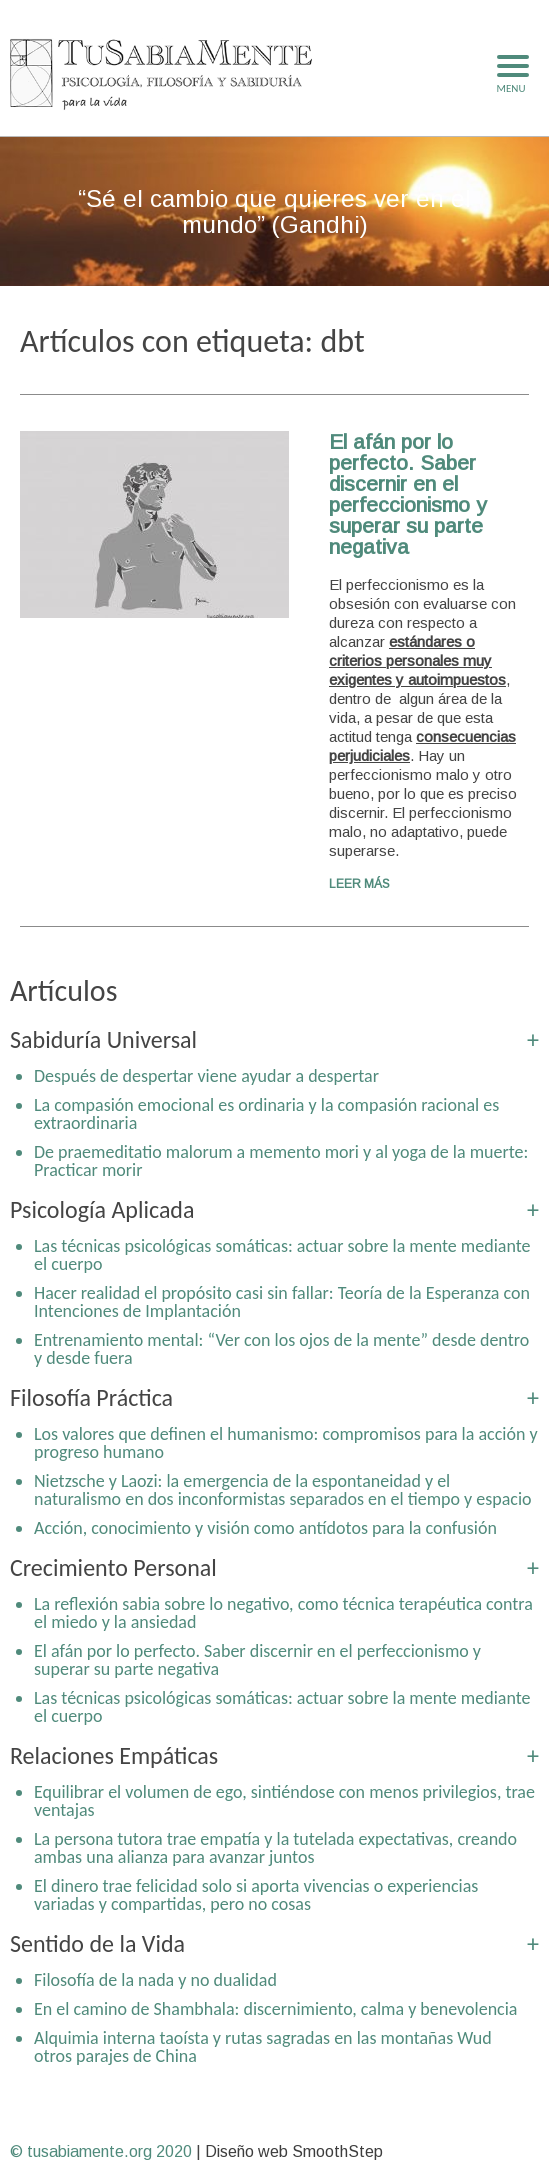 This screenshot has height=2182, width=549. I want to click on Los valores que definen el humanismo: compromisos para la acción y progreso humano, so click(286, 1443).